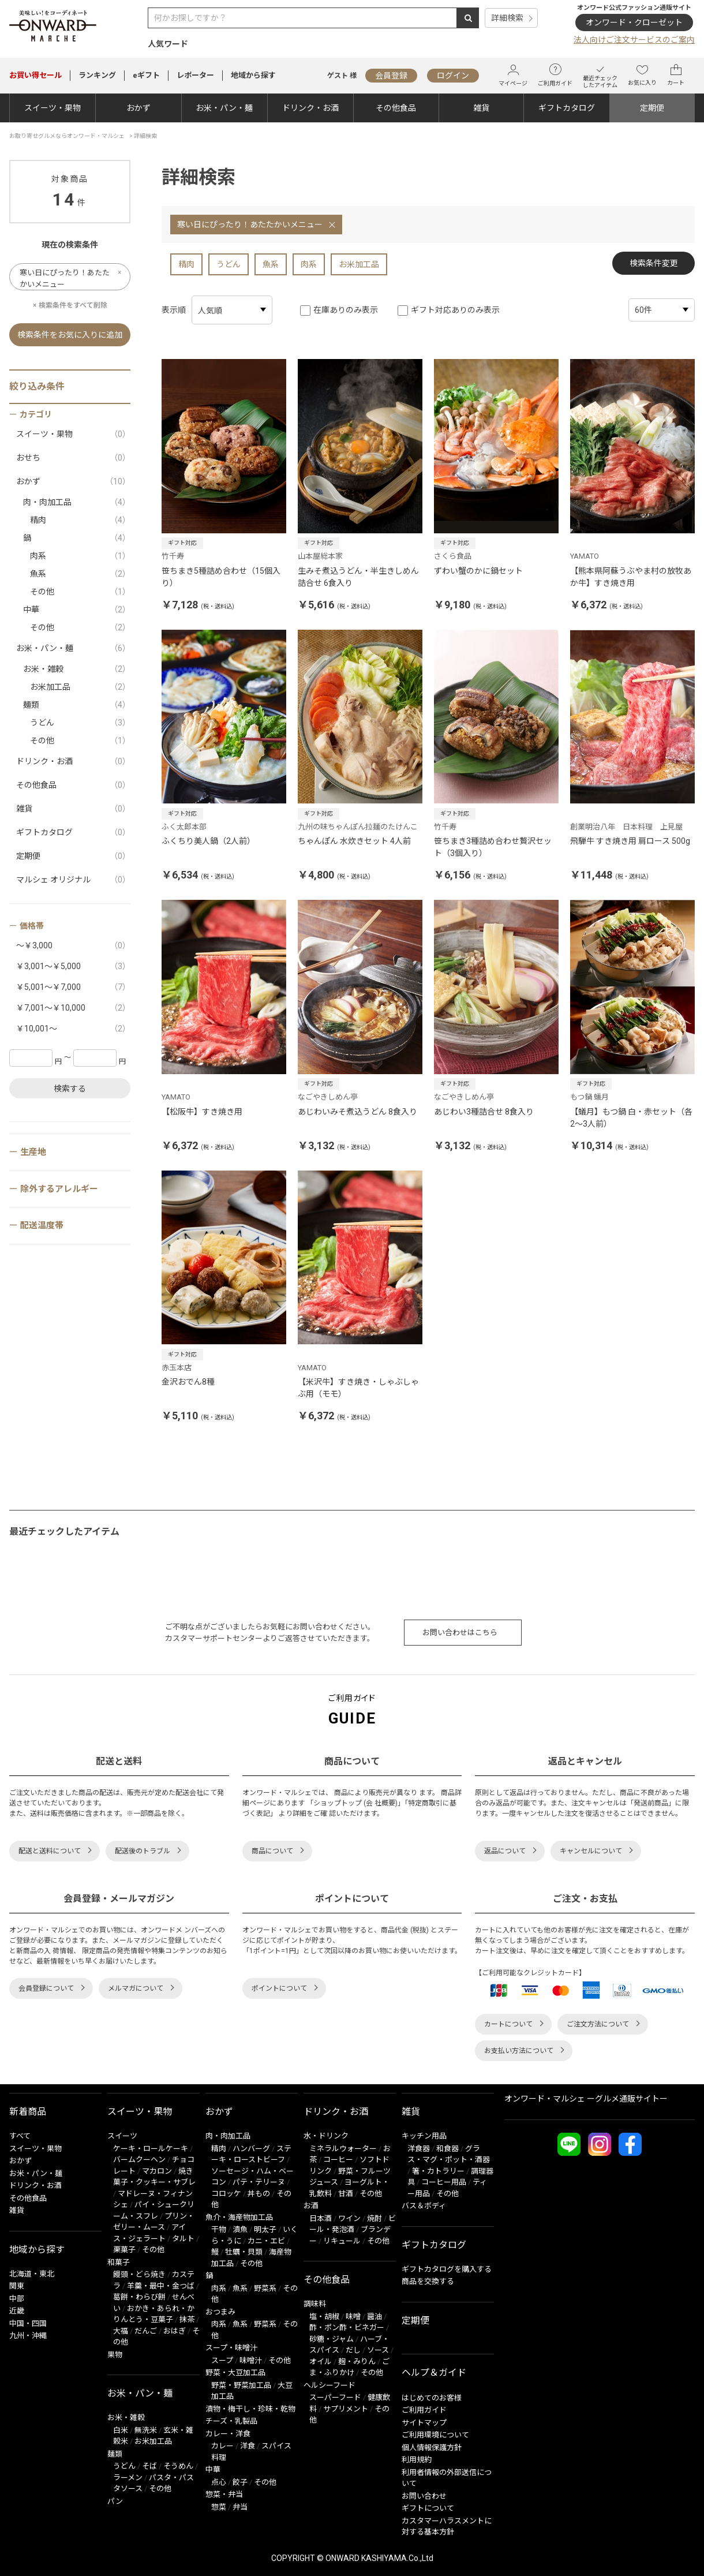 The height and width of the screenshot is (2576, 704). I want to click on スイーツ, so click(122, 2136).